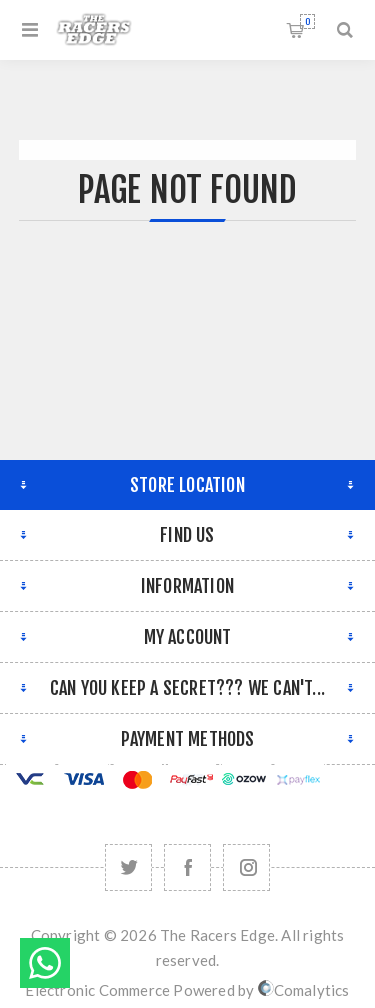  Describe the element at coordinates (307, 21) in the screenshot. I see `Shopping cart` at that location.